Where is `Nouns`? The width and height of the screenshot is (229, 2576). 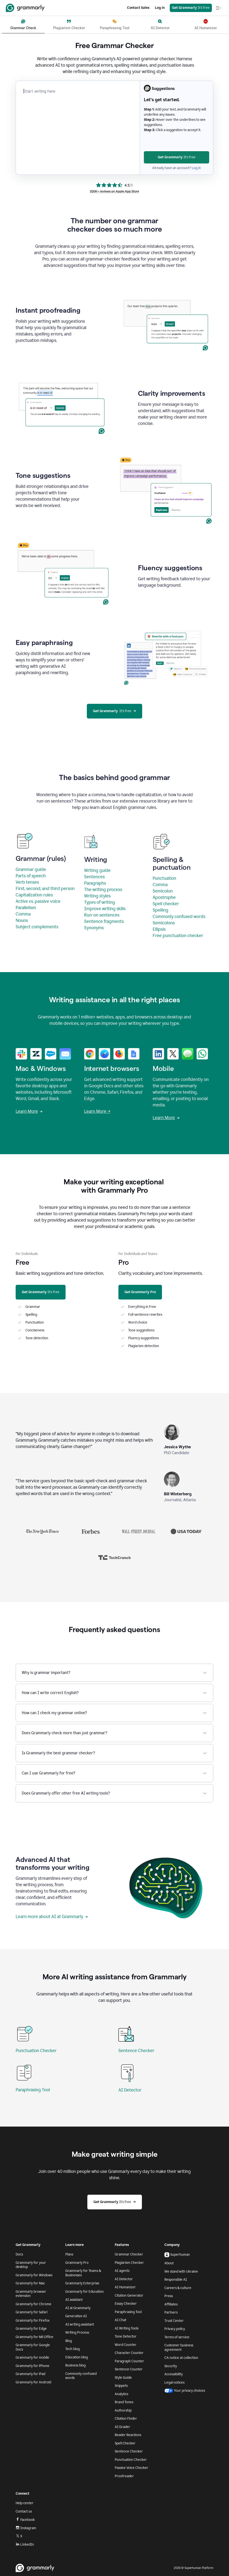
Nouns is located at coordinates (22, 920).